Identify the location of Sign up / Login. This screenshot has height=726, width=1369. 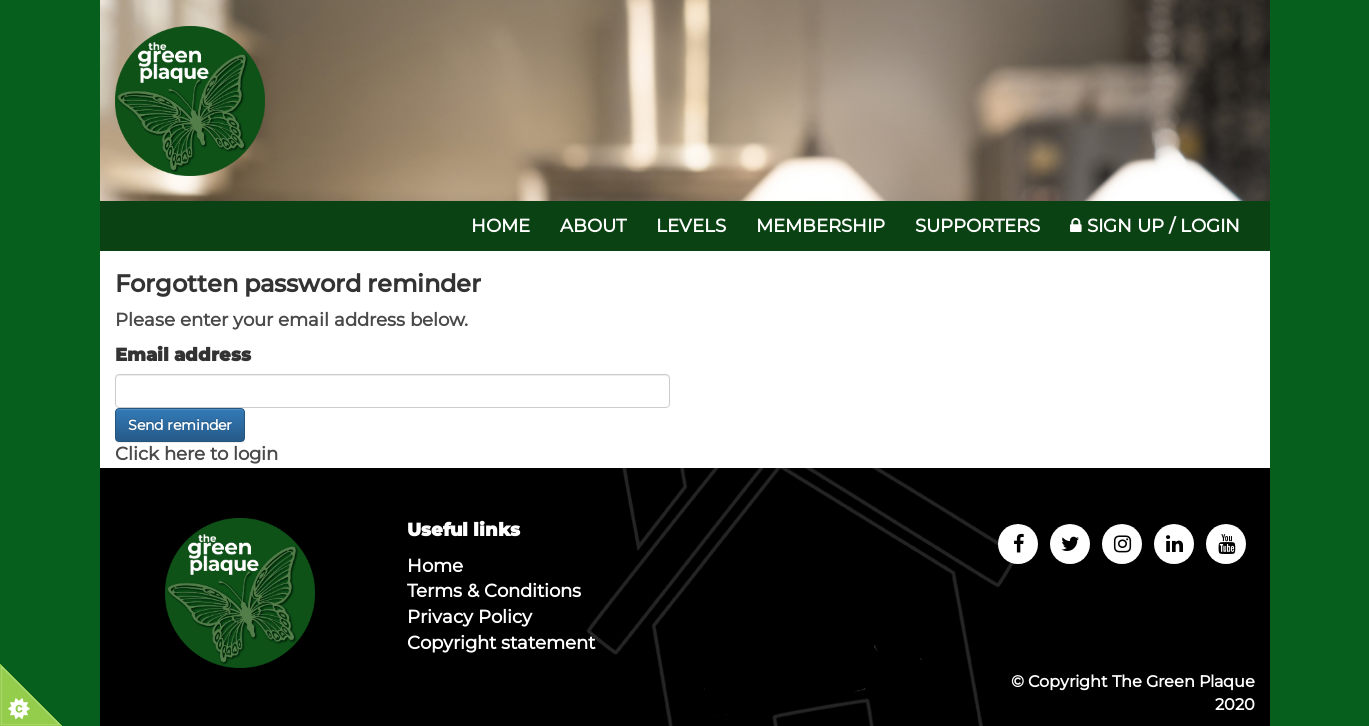
(1155, 226).